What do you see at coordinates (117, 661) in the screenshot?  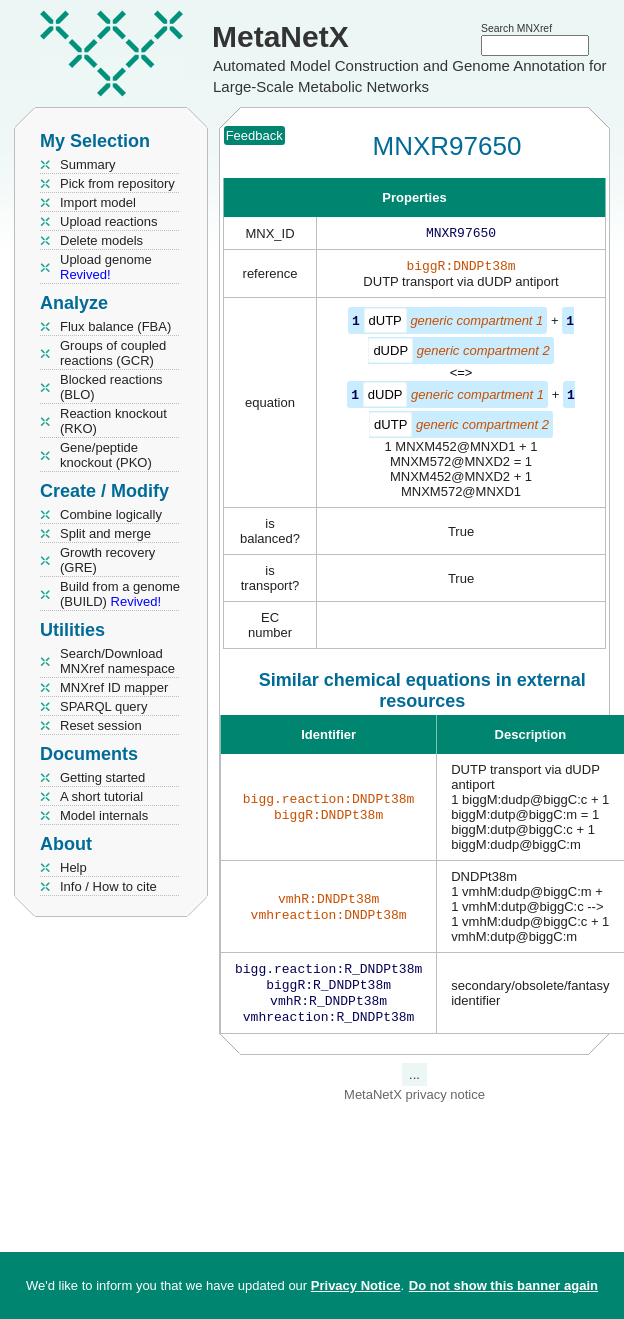 I see `Search/Download MNXref namespace` at bounding box center [117, 661].